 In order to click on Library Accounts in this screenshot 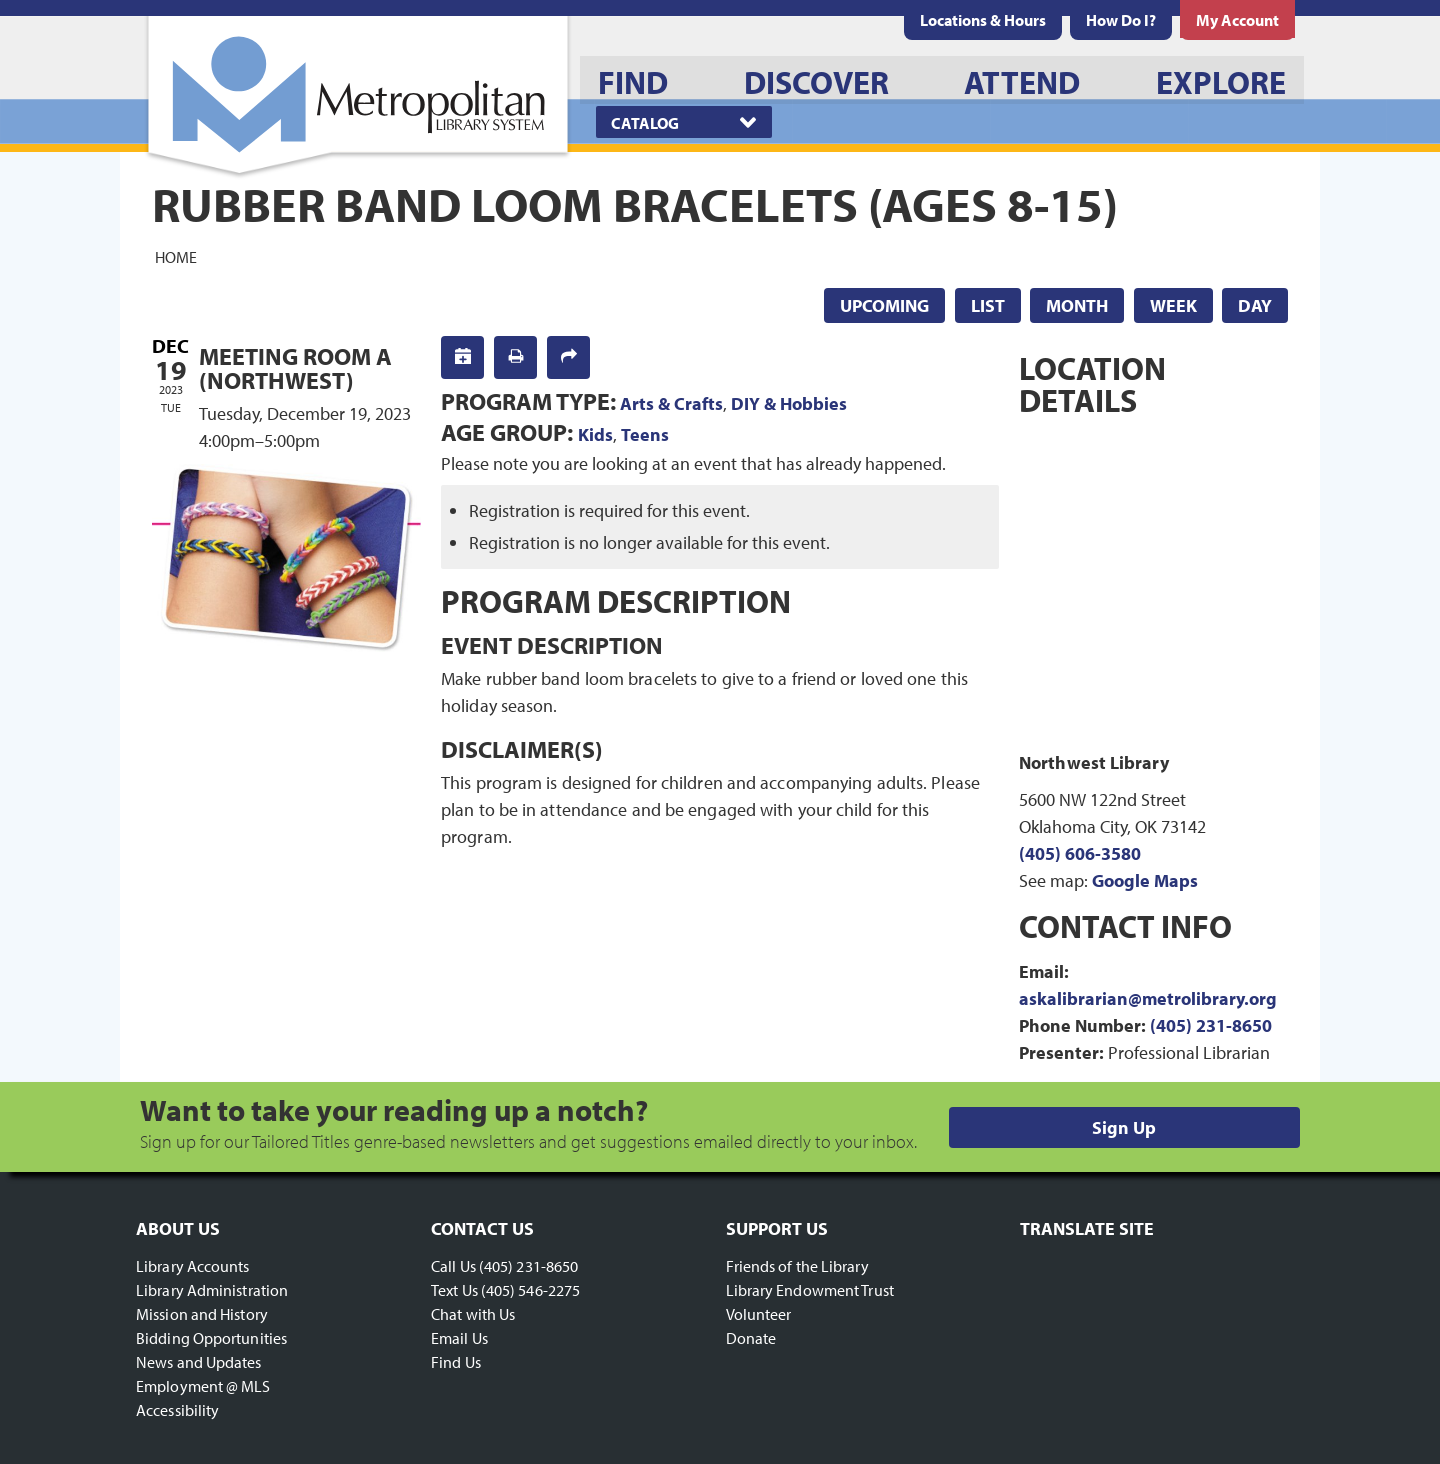, I will do `click(193, 1266)`.